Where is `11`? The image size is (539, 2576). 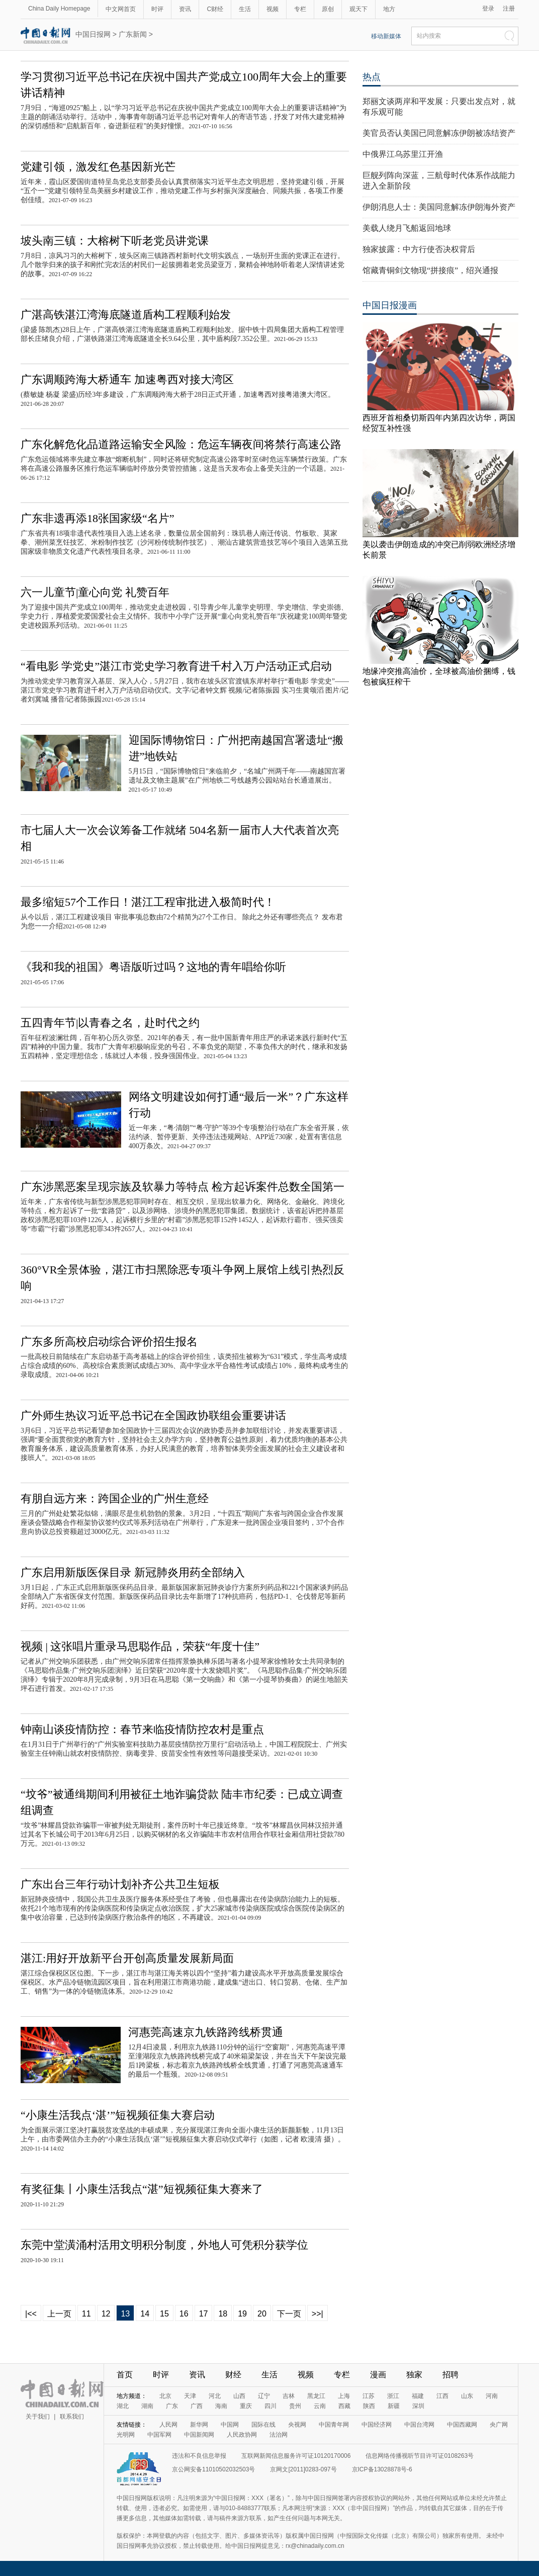
11 is located at coordinates (86, 2313).